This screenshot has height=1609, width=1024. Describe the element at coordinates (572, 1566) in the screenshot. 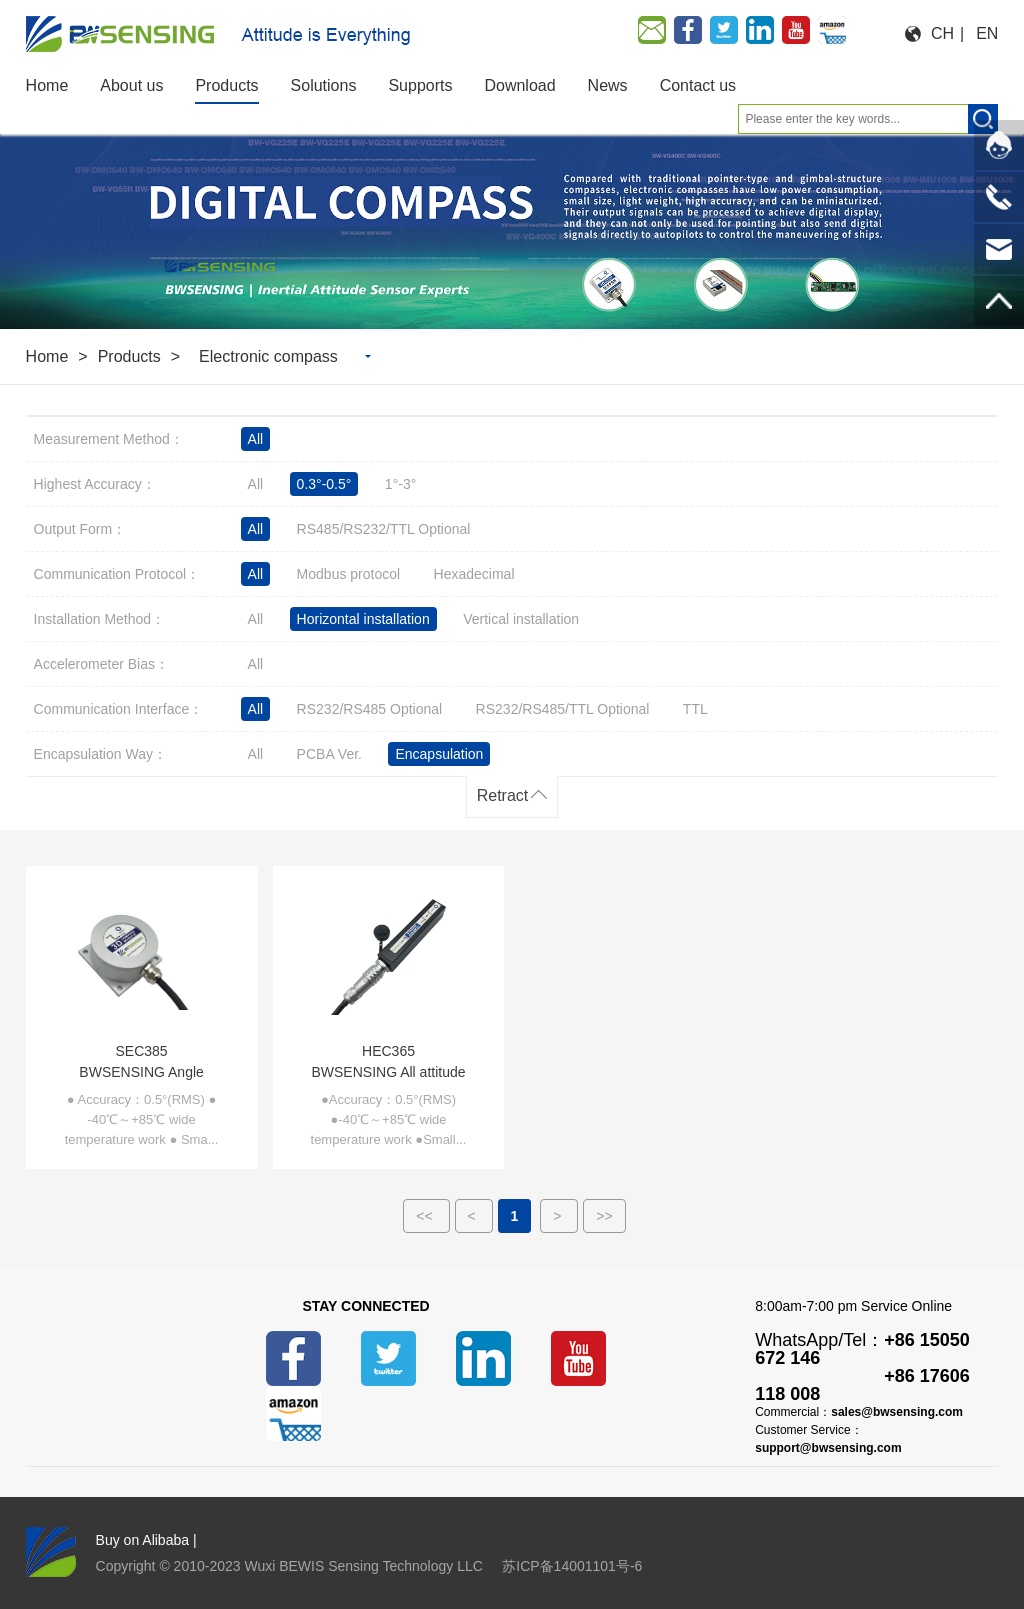

I see `苏ICP备14001101号-6` at that location.